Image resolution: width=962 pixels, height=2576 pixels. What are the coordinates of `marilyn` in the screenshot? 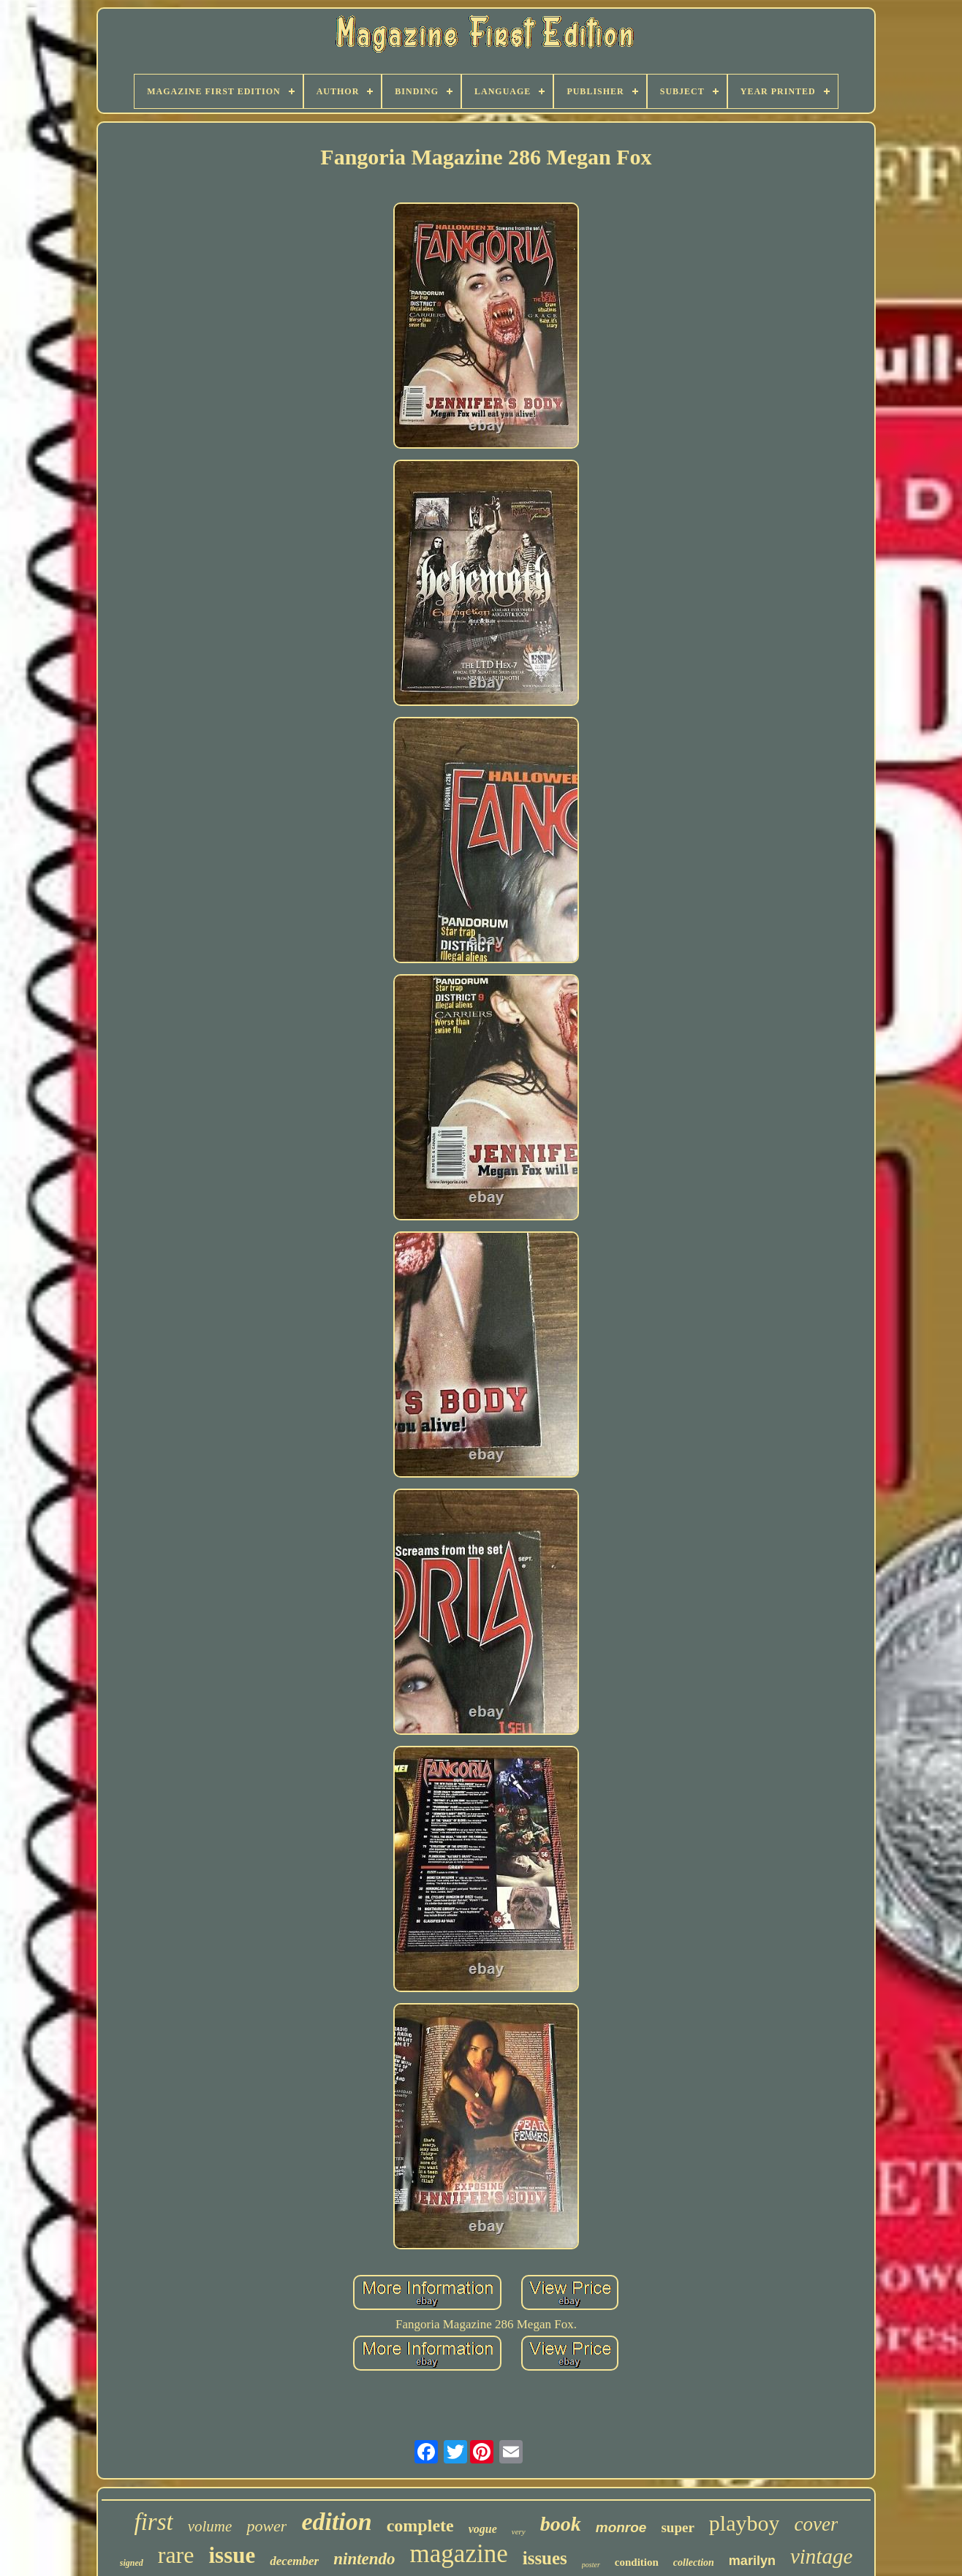 It's located at (752, 2560).